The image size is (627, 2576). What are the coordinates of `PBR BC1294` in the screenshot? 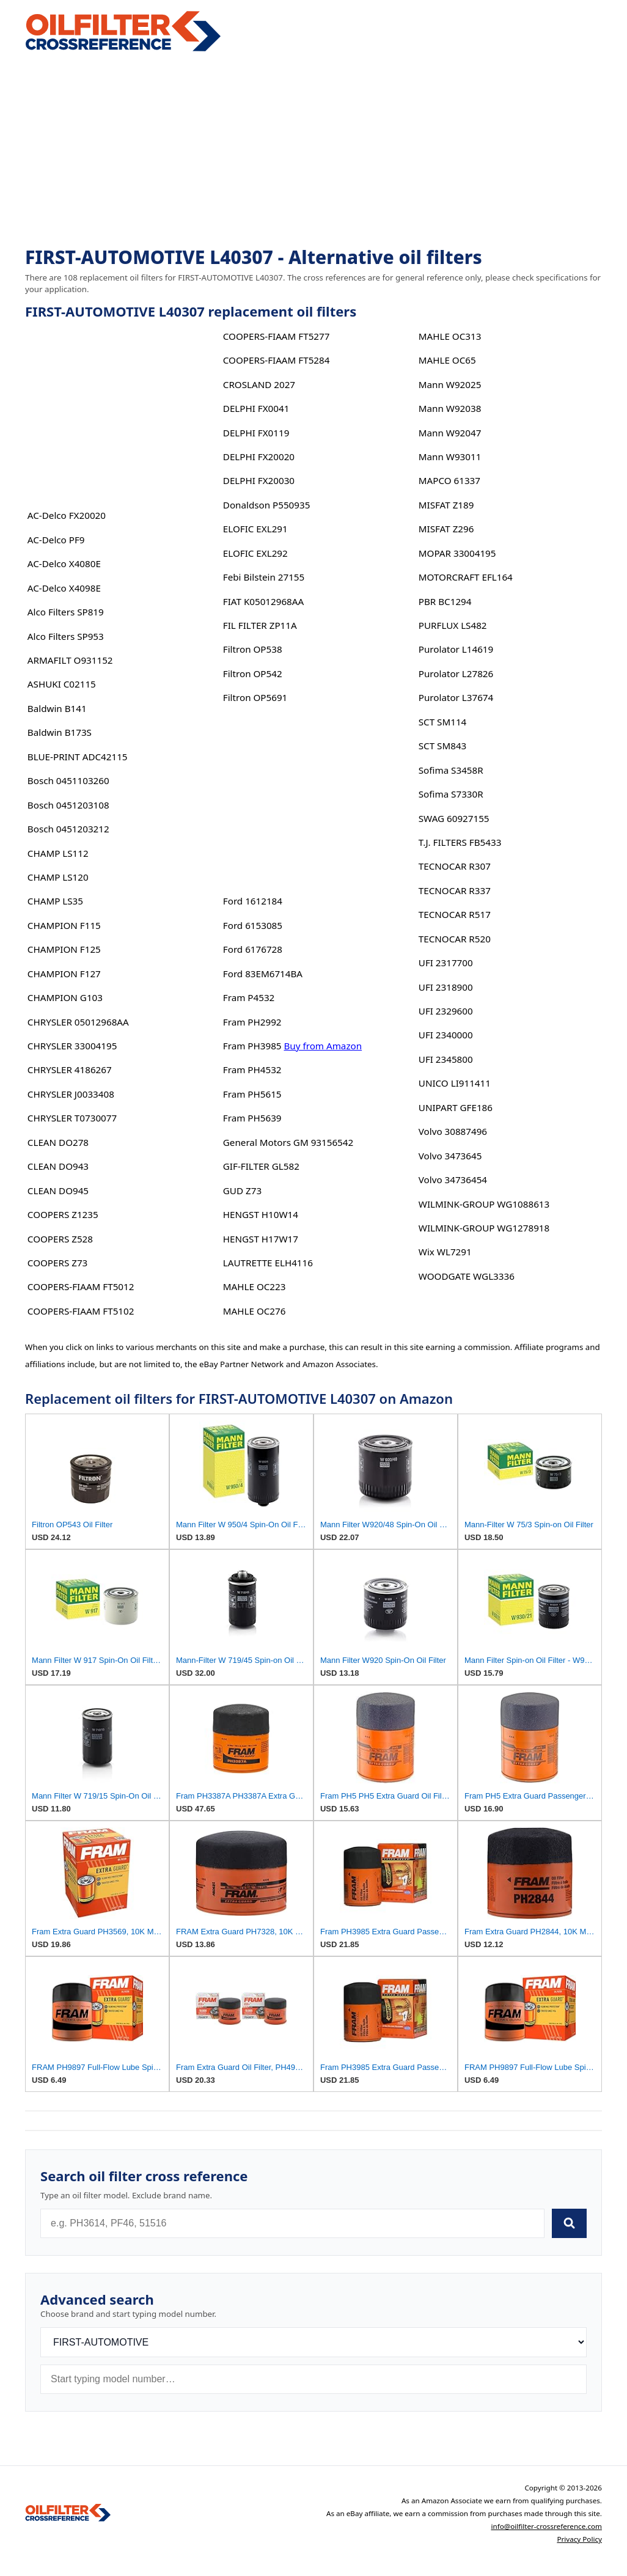 It's located at (445, 601).